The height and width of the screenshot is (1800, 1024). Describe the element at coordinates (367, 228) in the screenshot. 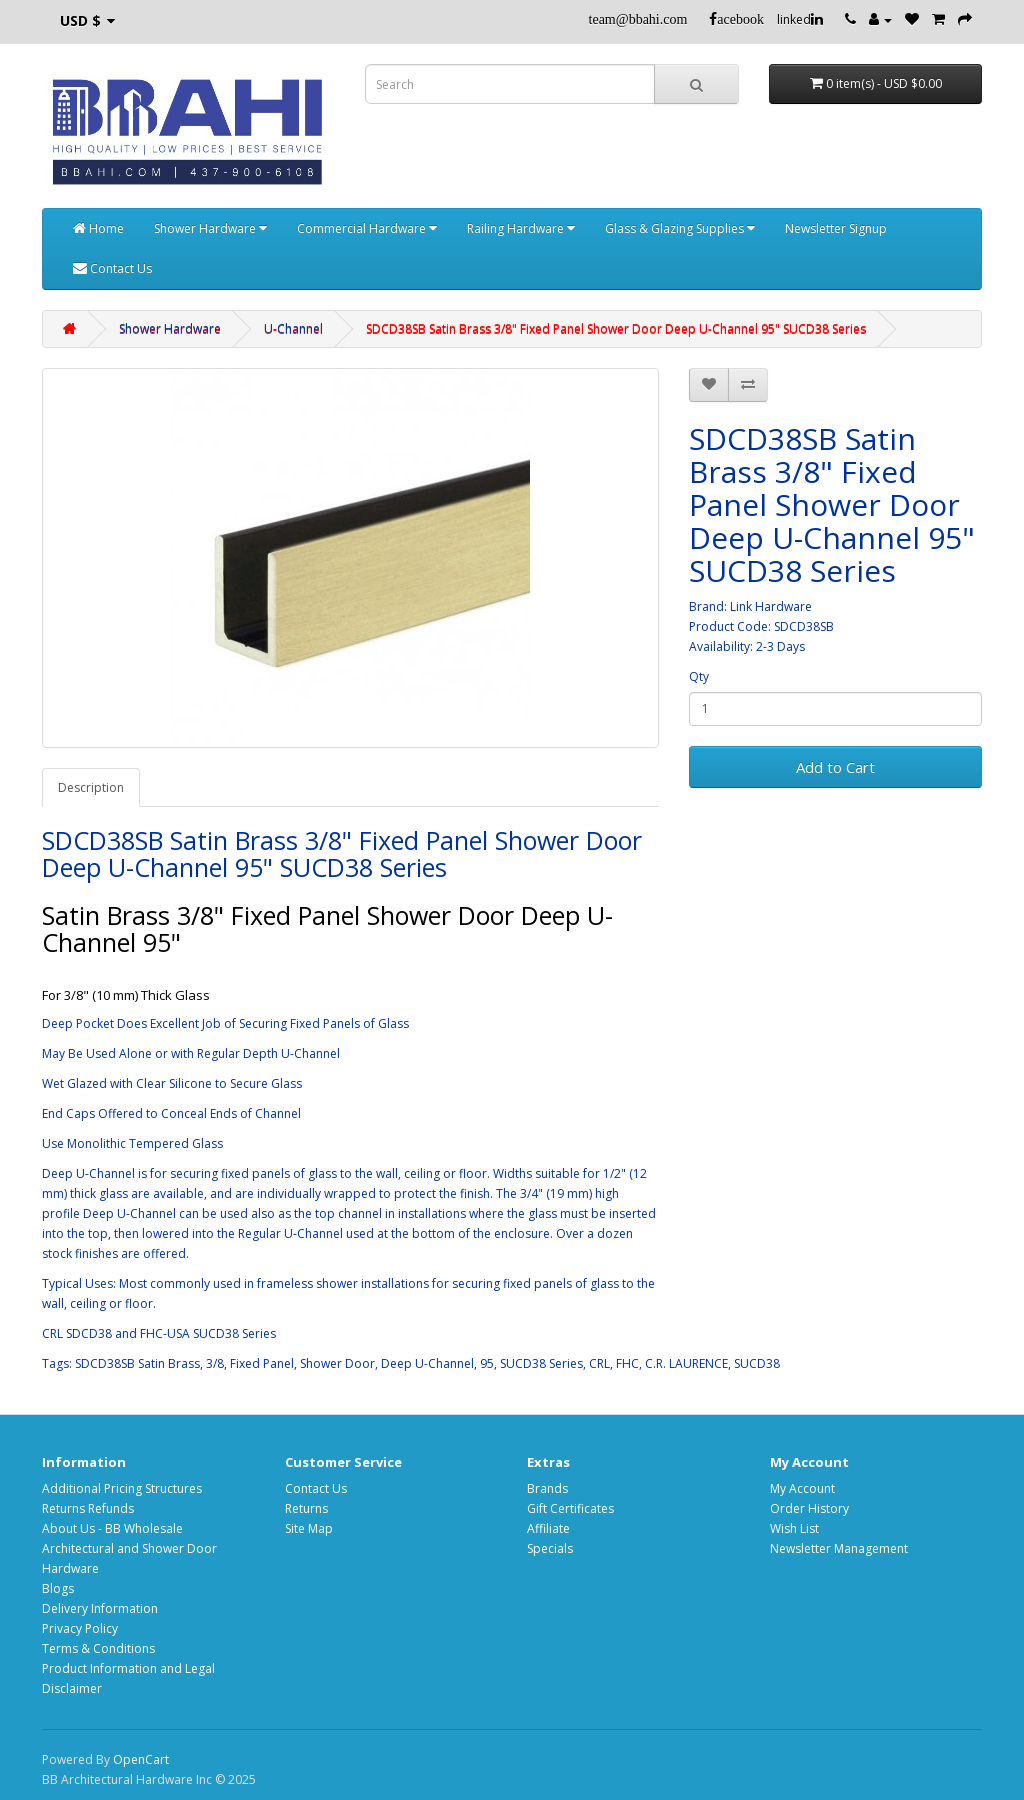

I see `Commercial Hardware` at that location.